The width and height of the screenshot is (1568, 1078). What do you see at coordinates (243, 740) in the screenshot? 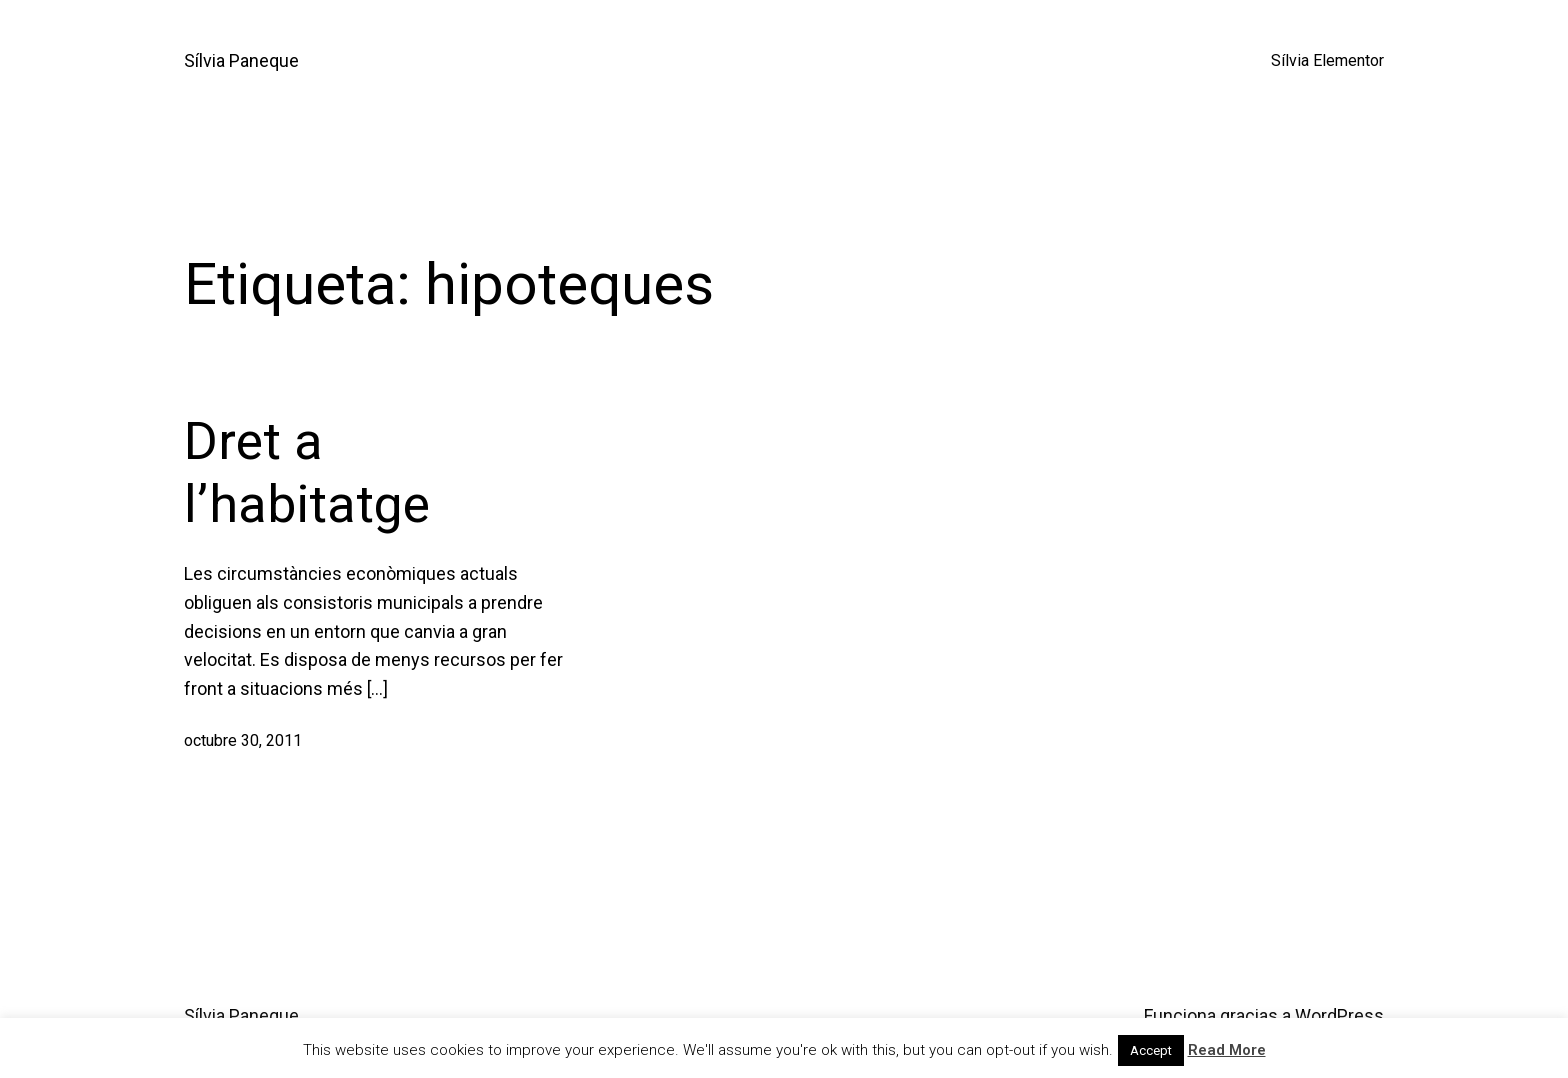
I see `octubre 30, 2011` at bounding box center [243, 740].